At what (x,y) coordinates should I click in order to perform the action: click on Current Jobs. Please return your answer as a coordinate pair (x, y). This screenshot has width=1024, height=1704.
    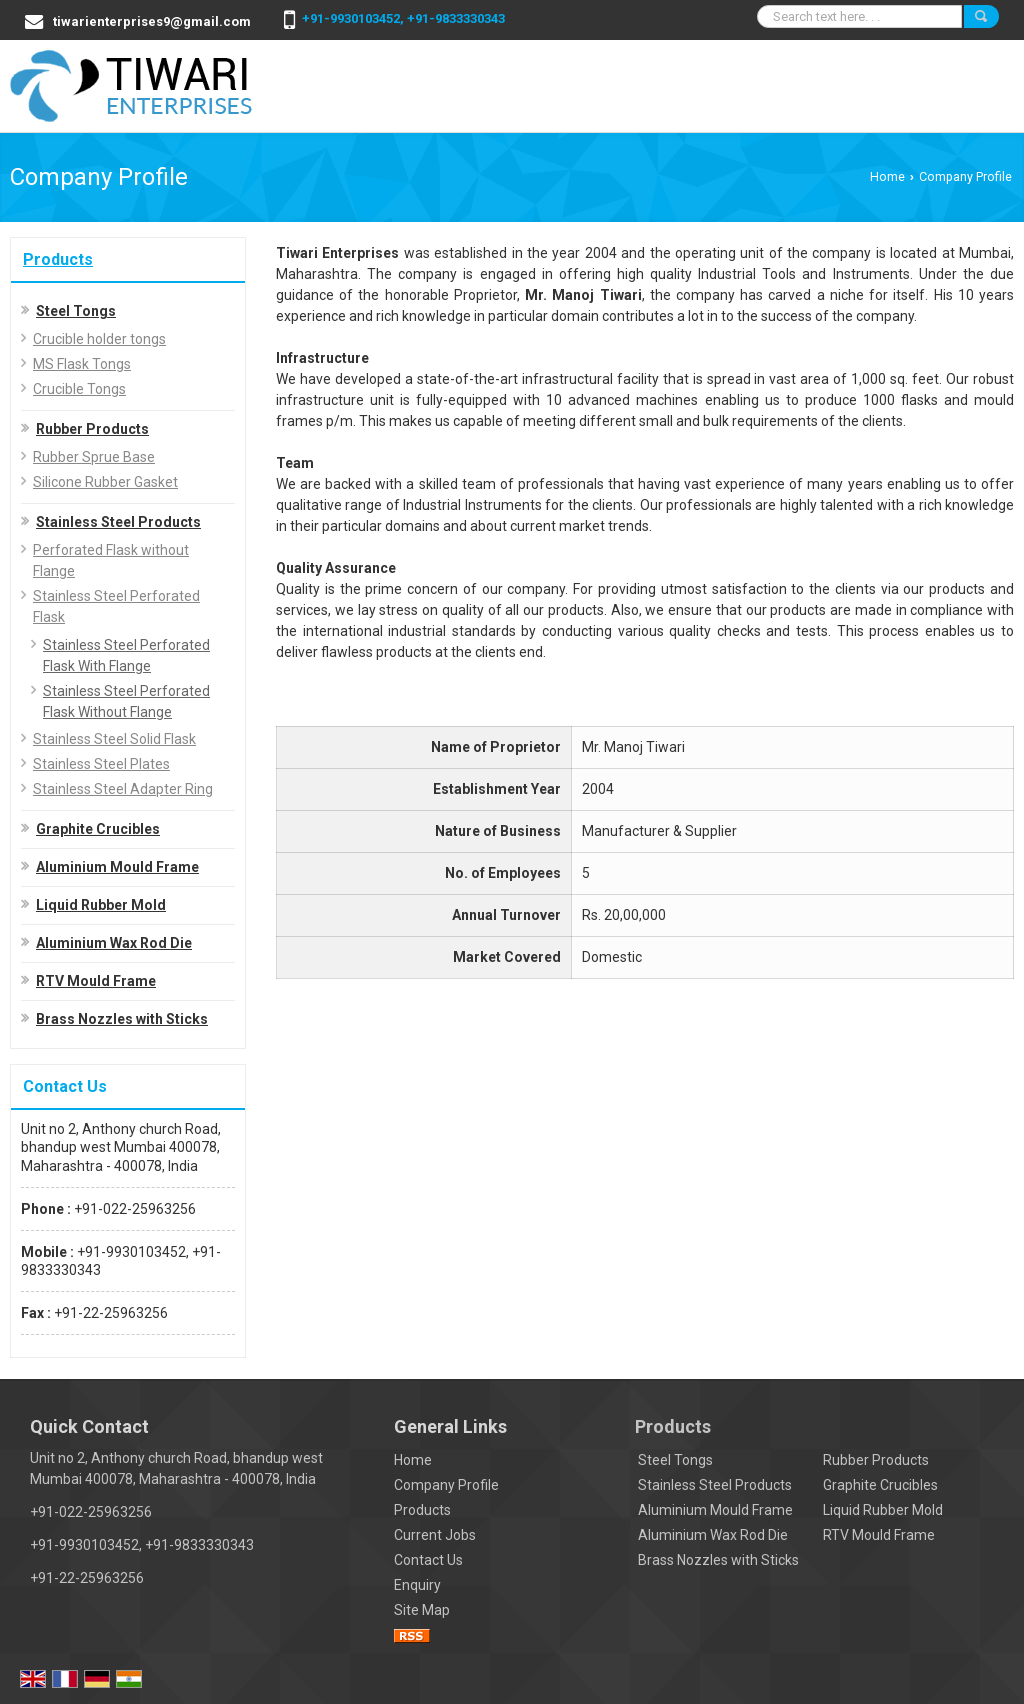
    Looking at the image, I should click on (435, 1535).